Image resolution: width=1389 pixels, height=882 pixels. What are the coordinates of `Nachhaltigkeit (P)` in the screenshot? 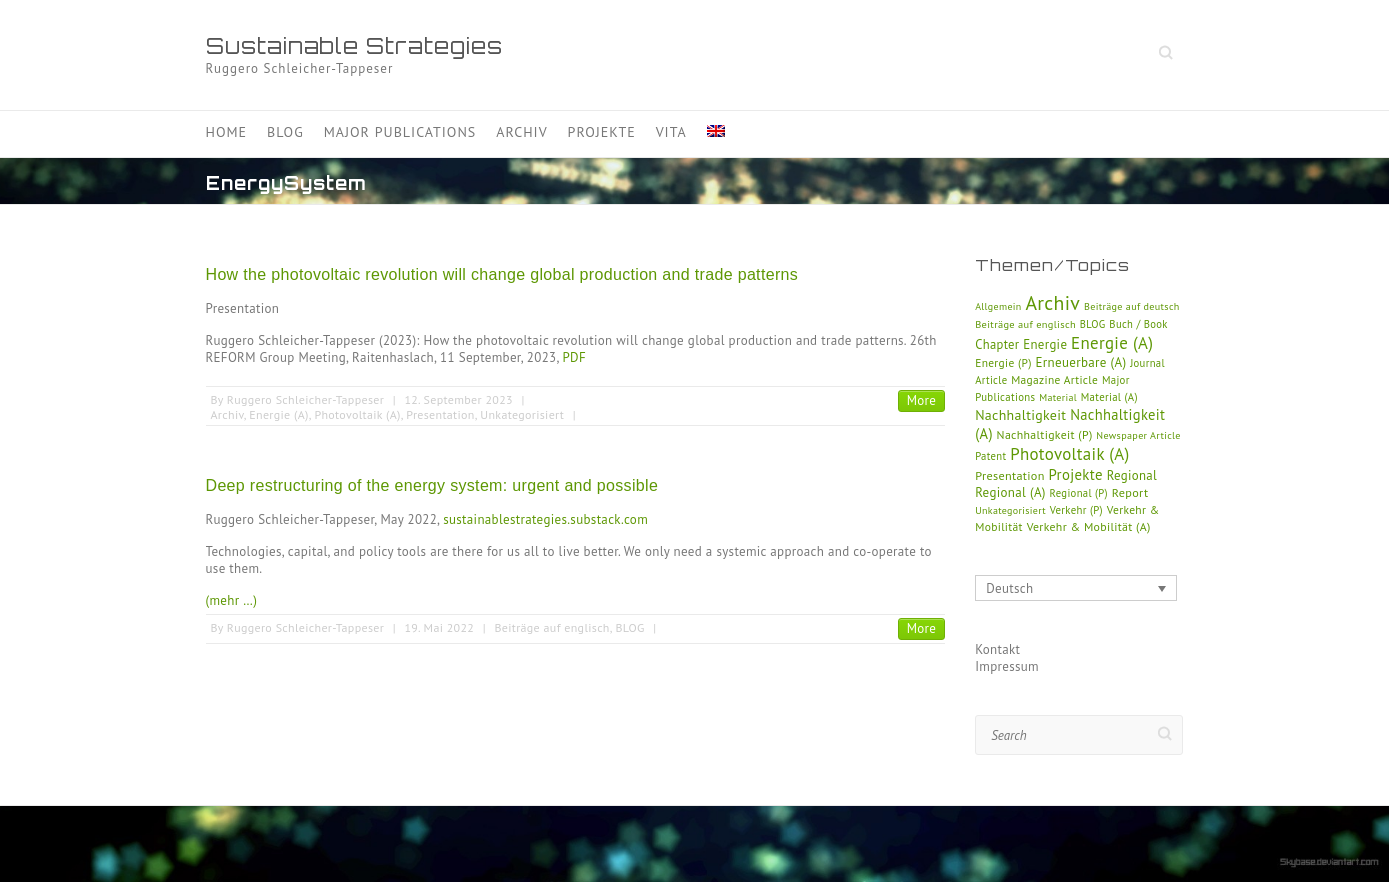 It's located at (1045, 434).